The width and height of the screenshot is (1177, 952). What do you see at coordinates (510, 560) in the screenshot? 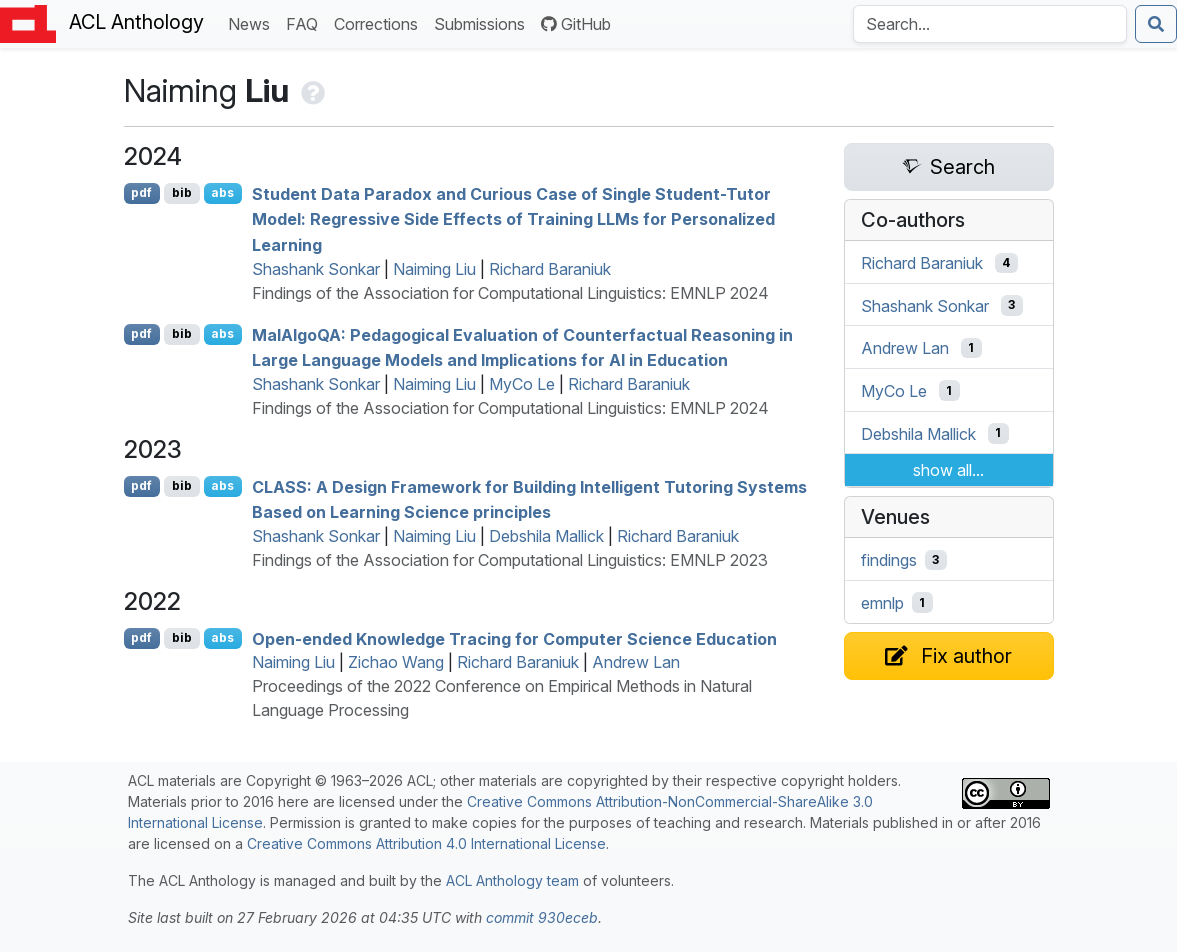
I see `Findings of the Association for Computational Linguistics: EMNLP 2023` at bounding box center [510, 560].